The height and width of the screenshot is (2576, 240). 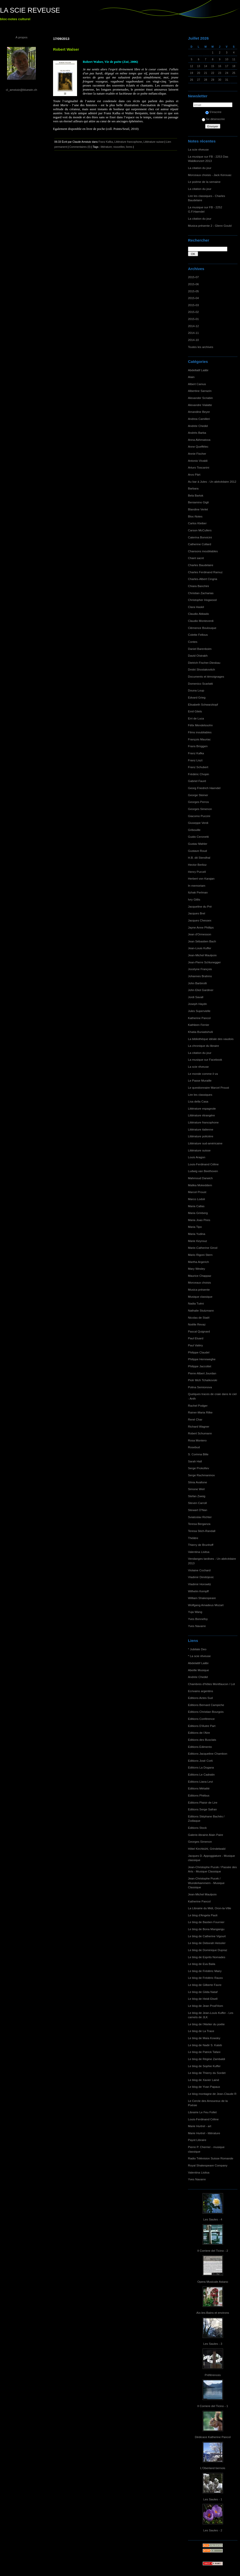 I want to click on Paul Valéry, so click(x=195, y=1345).